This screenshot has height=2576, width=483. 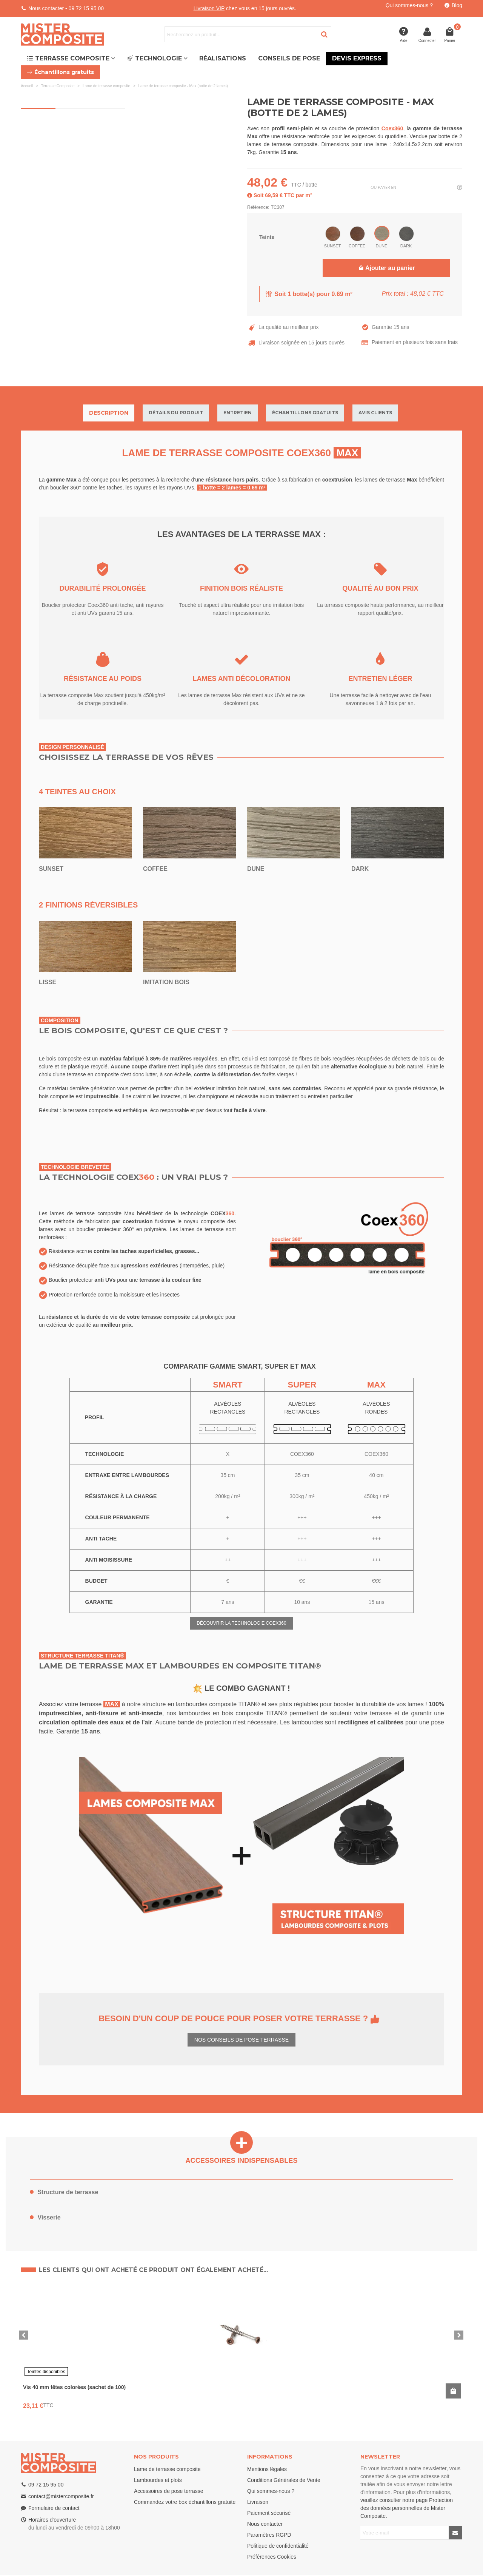 What do you see at coordinates (267, 2469) in the screenshot?
I see `Mentions légales` at bounding box center [267, 2469].